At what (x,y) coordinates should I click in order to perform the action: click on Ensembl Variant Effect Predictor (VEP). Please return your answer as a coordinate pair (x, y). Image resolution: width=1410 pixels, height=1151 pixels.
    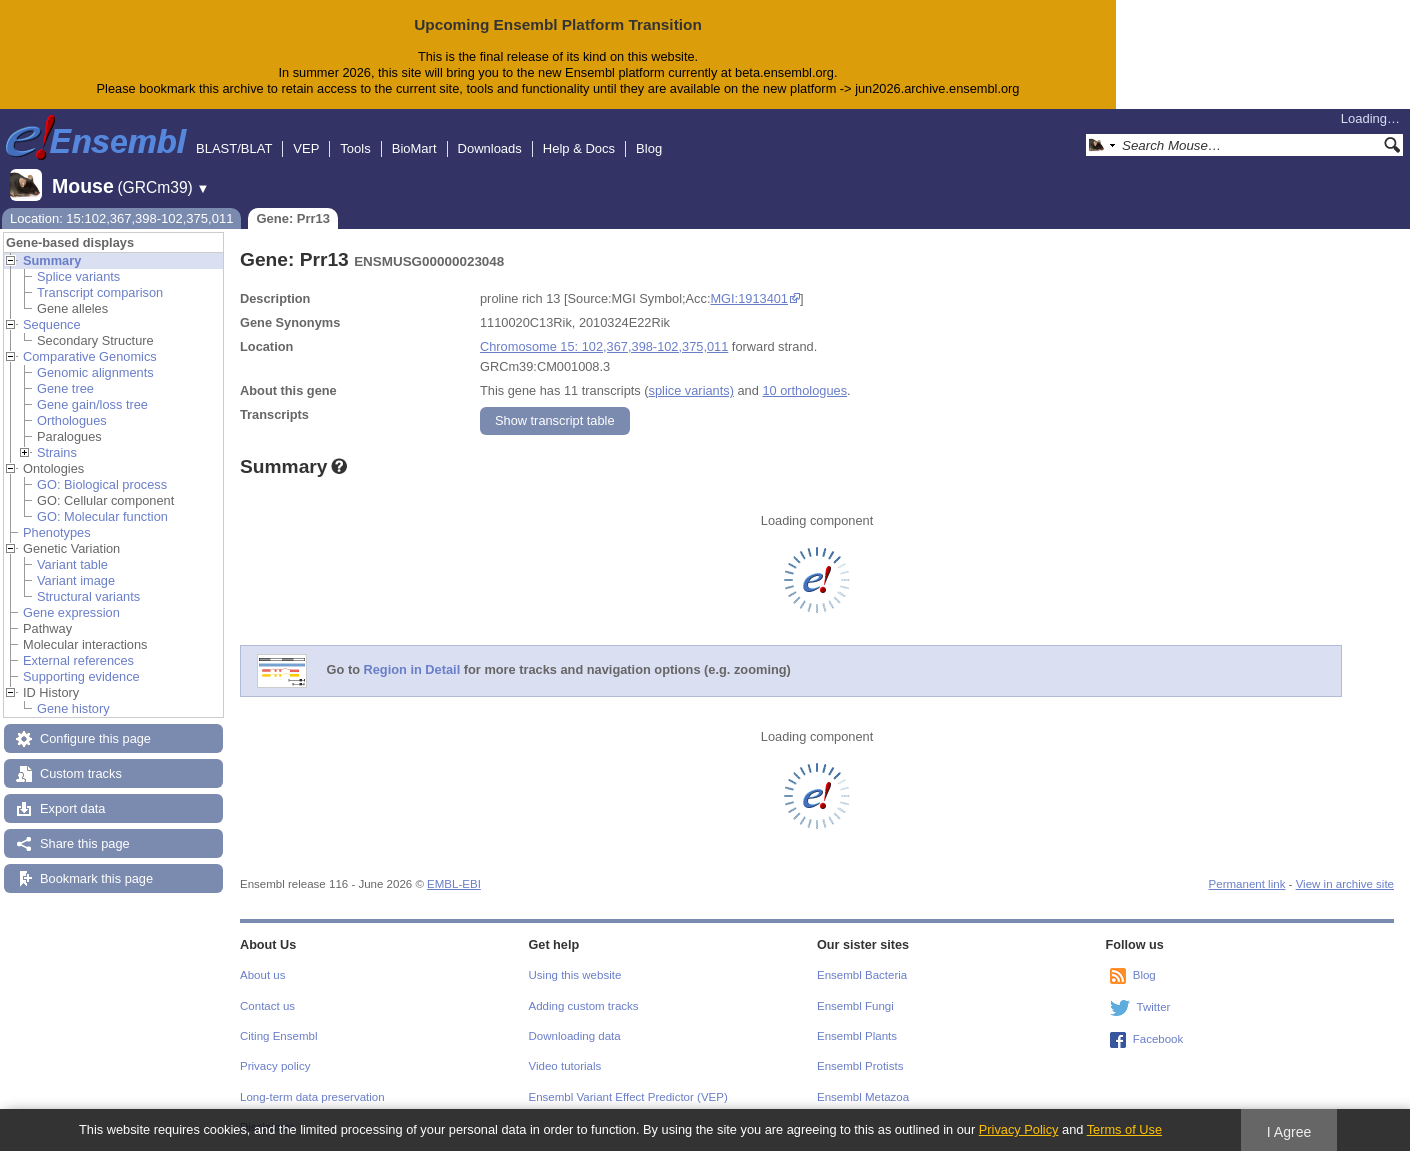
    Looking at the image, I should click on (628, 1097).